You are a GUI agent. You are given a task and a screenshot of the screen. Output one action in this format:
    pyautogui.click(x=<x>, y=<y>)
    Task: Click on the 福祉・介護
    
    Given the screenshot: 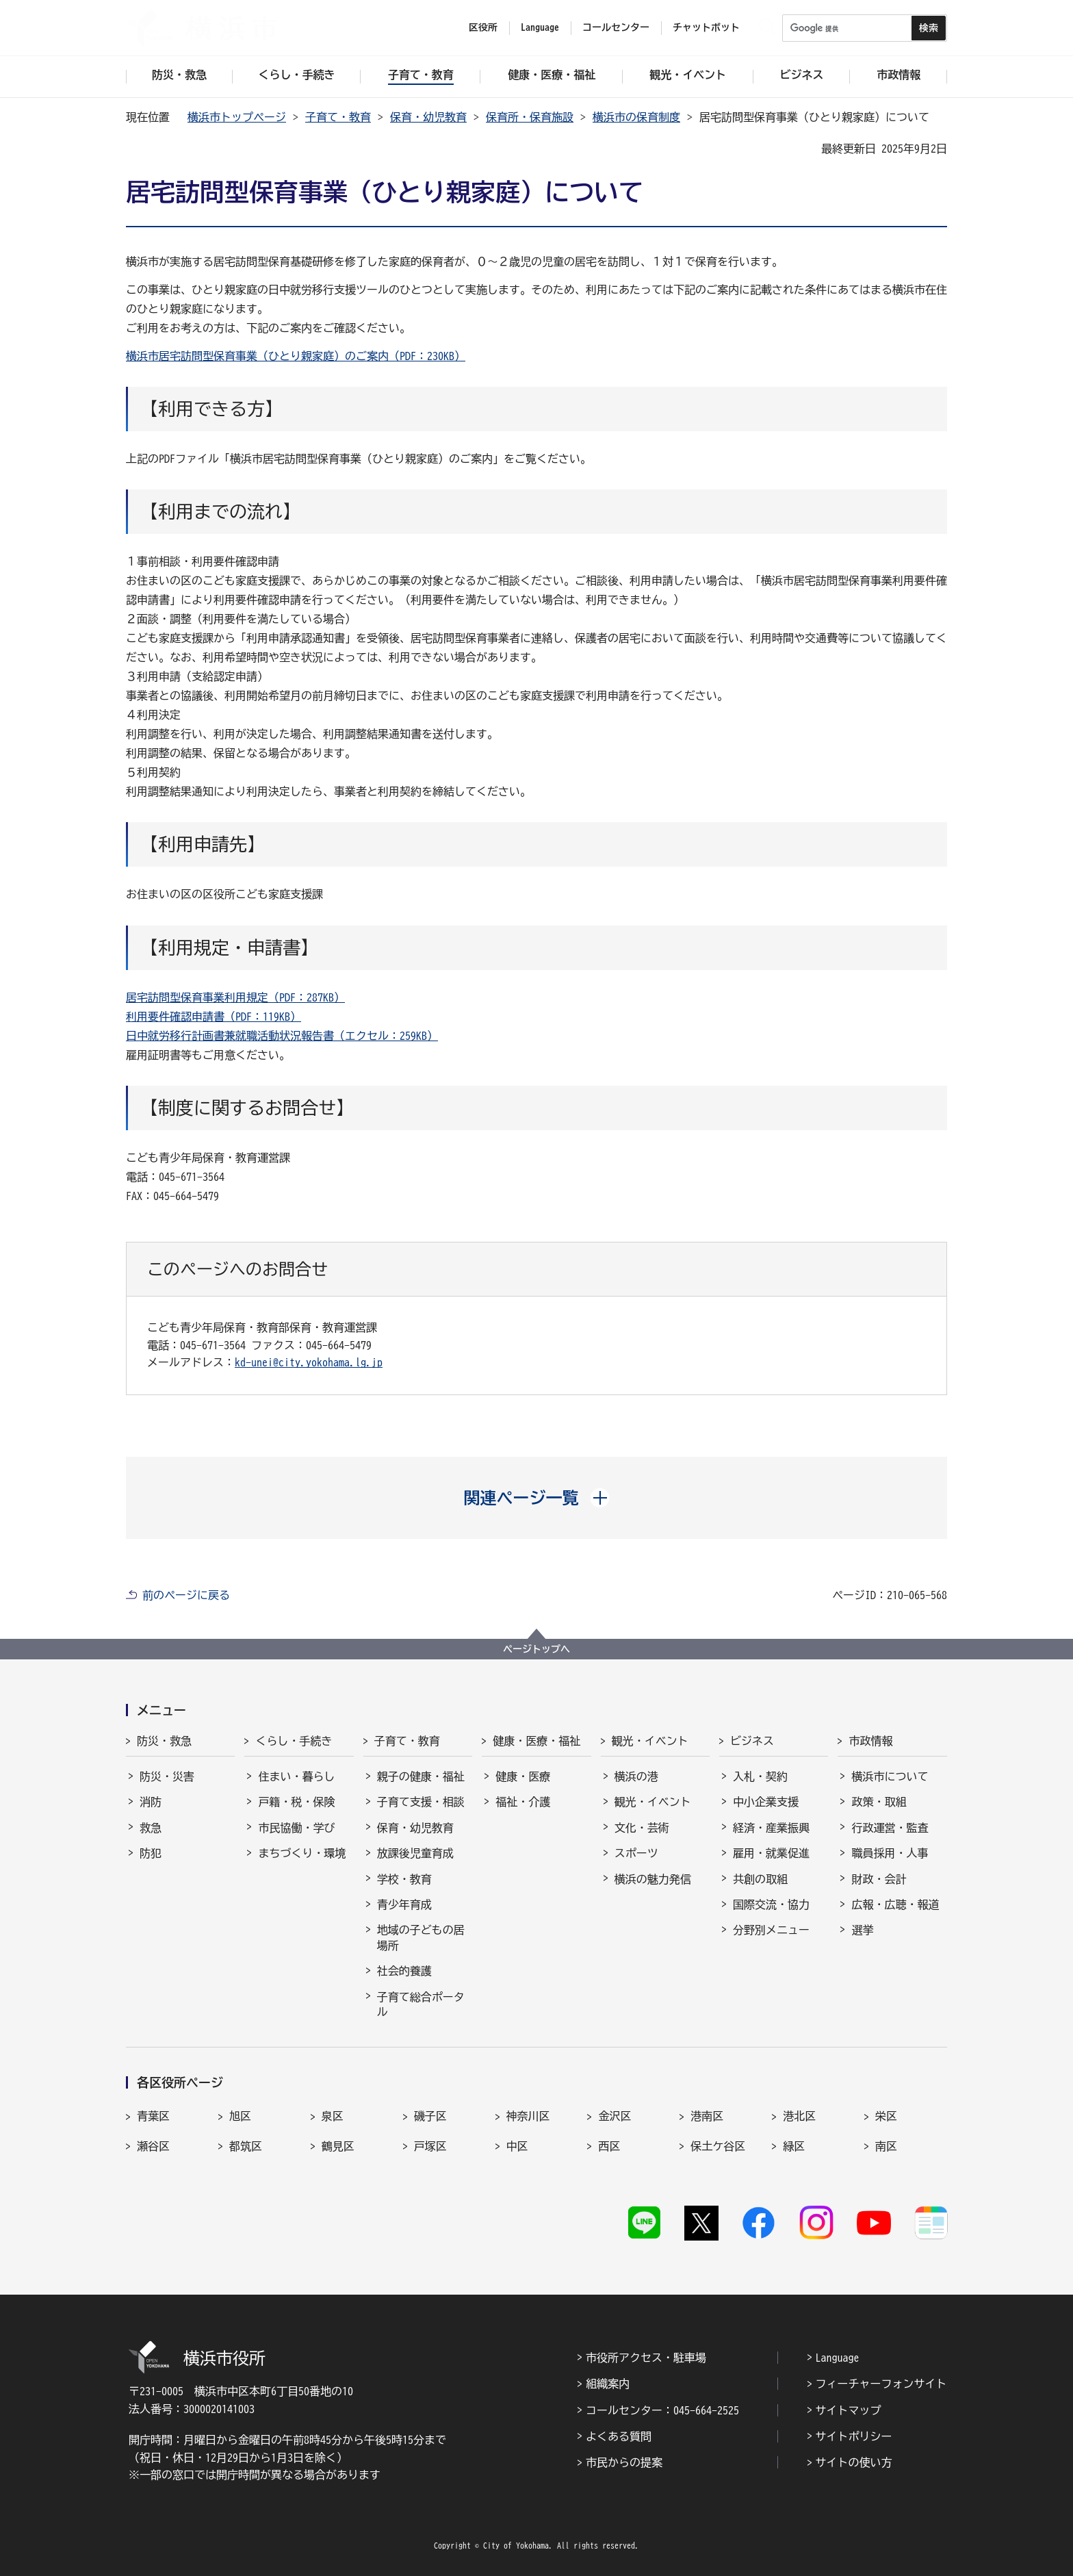 What is the action you would take?
    pyautogui.click(x=522, y=1801)
    